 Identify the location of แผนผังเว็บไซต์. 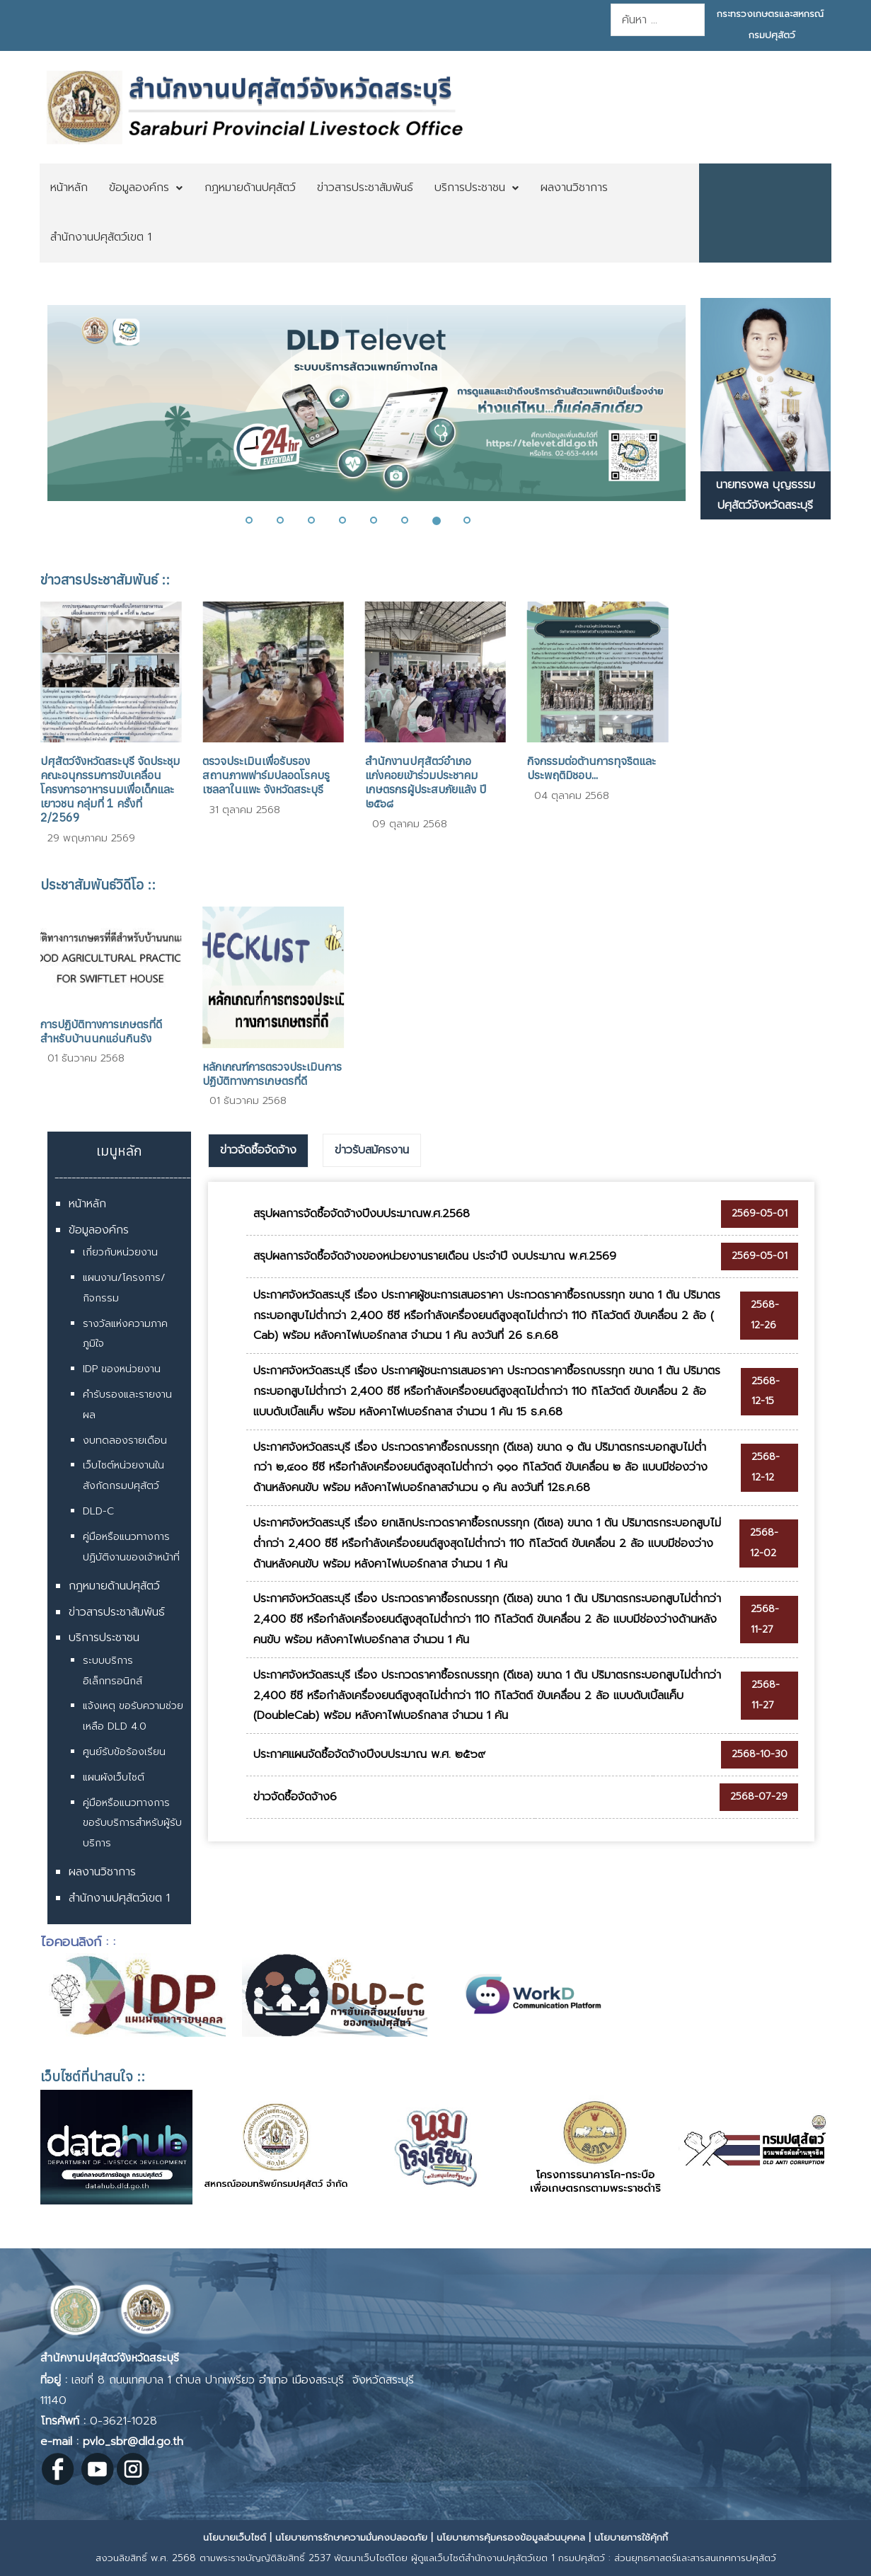
(113, 1777).